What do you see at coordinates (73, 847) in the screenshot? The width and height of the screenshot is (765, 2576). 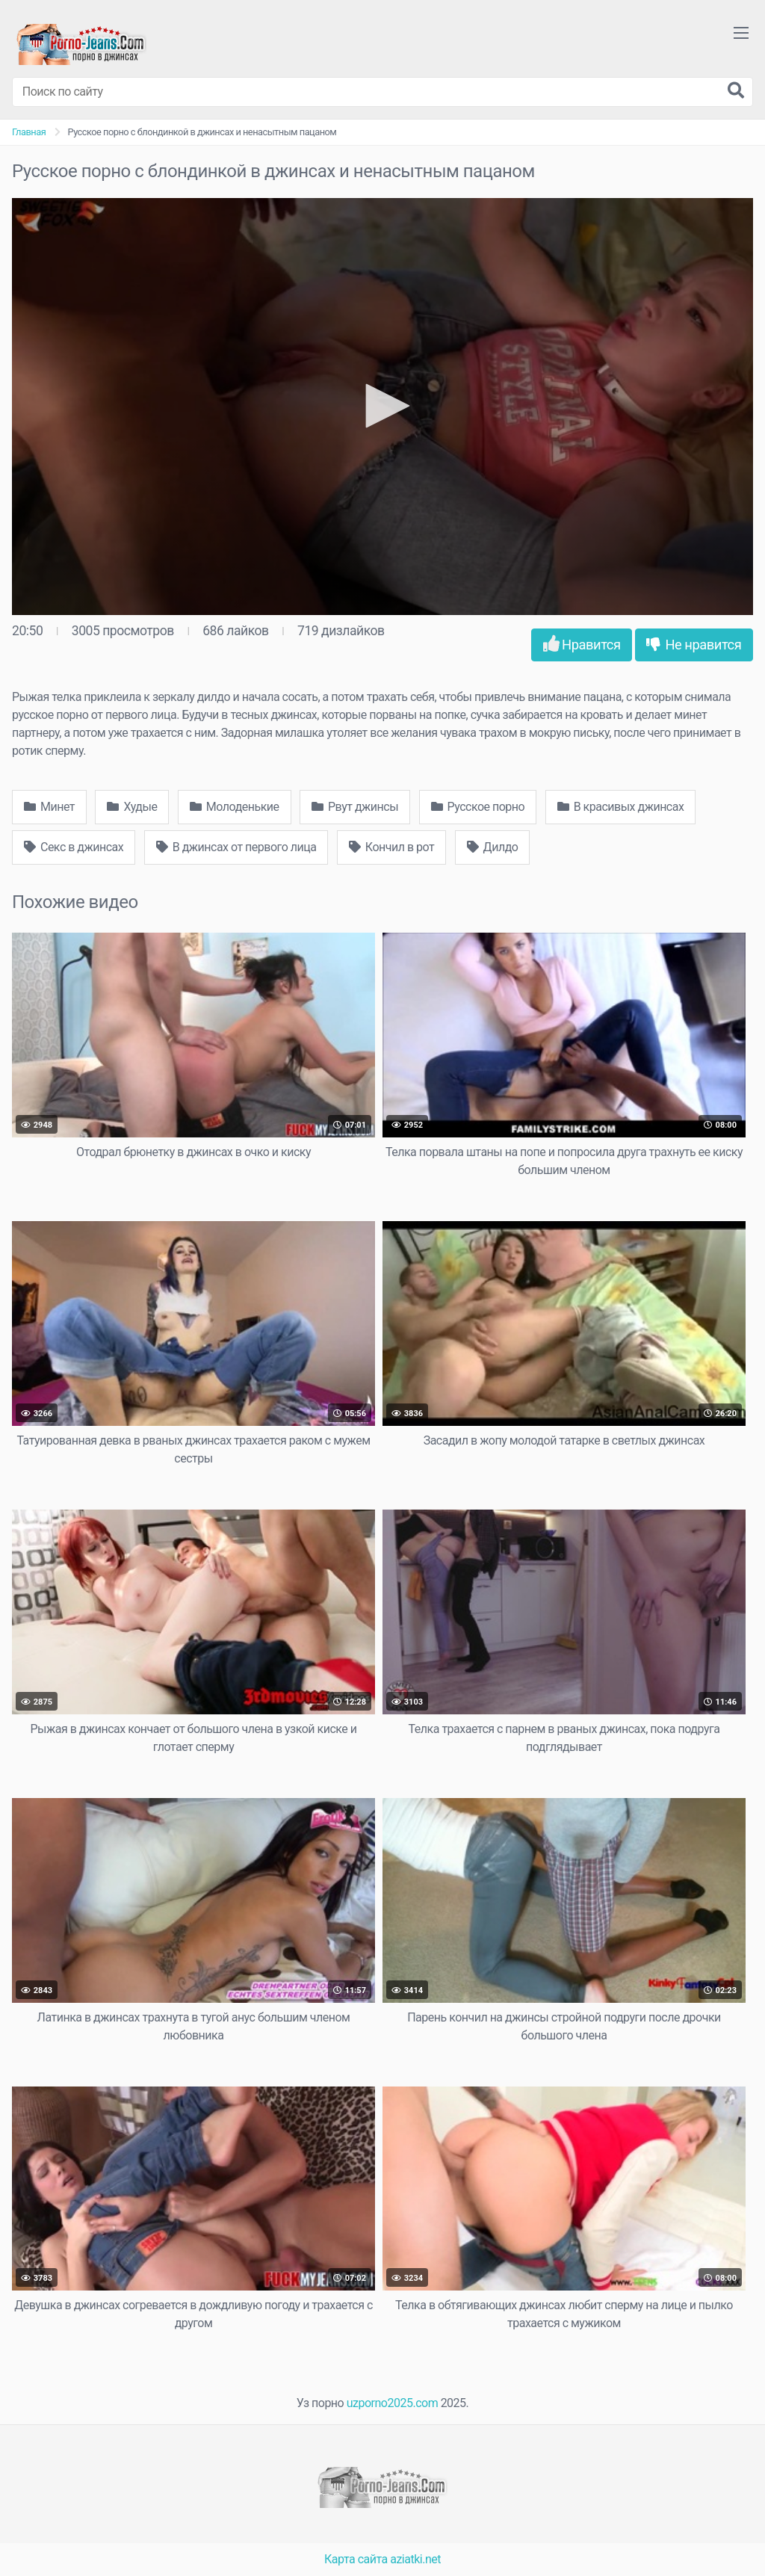 I see `Секс в джинсах` at bounding box center [73, 847].